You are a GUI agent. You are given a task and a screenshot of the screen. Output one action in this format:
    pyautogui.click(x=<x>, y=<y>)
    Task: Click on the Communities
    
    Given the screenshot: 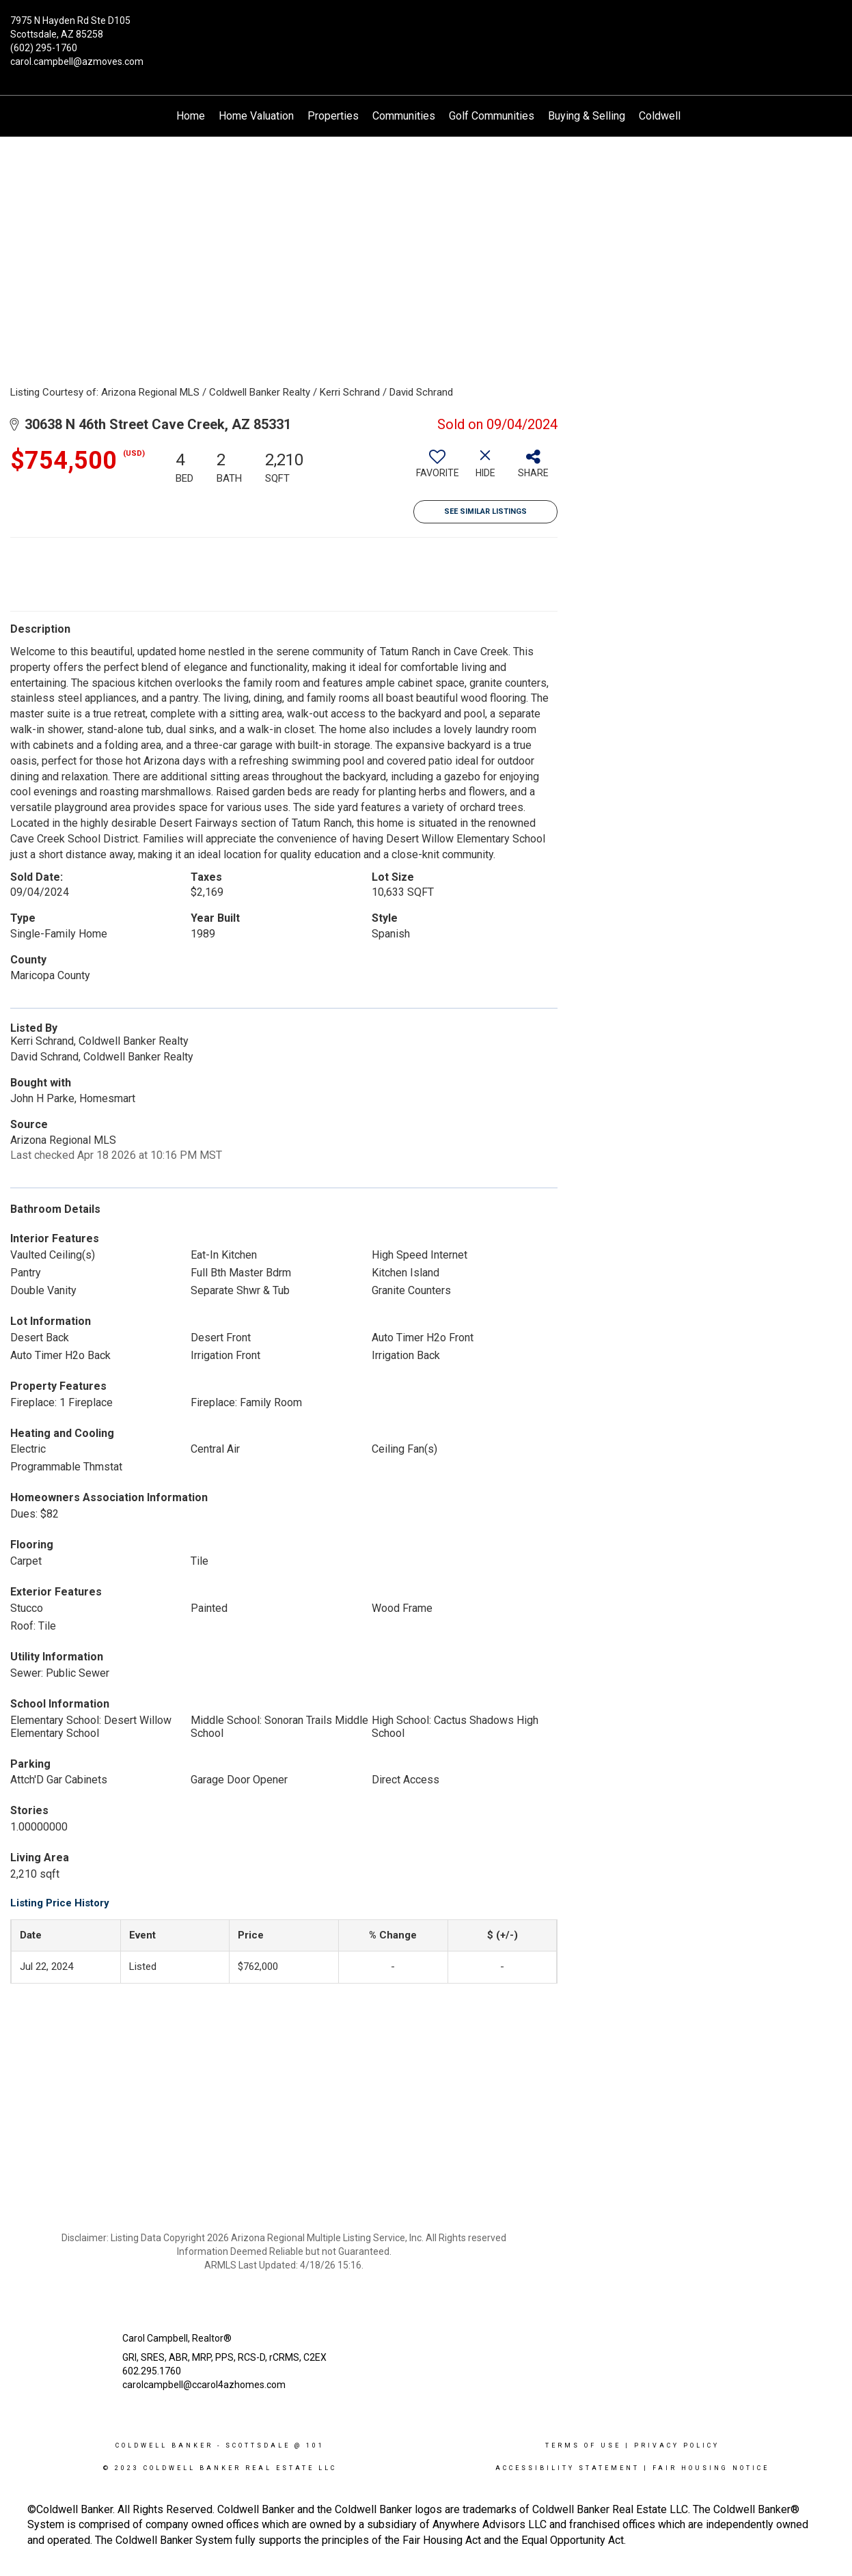 What is the action you would take?
    pyautogui.click(x=403, y=115)
    